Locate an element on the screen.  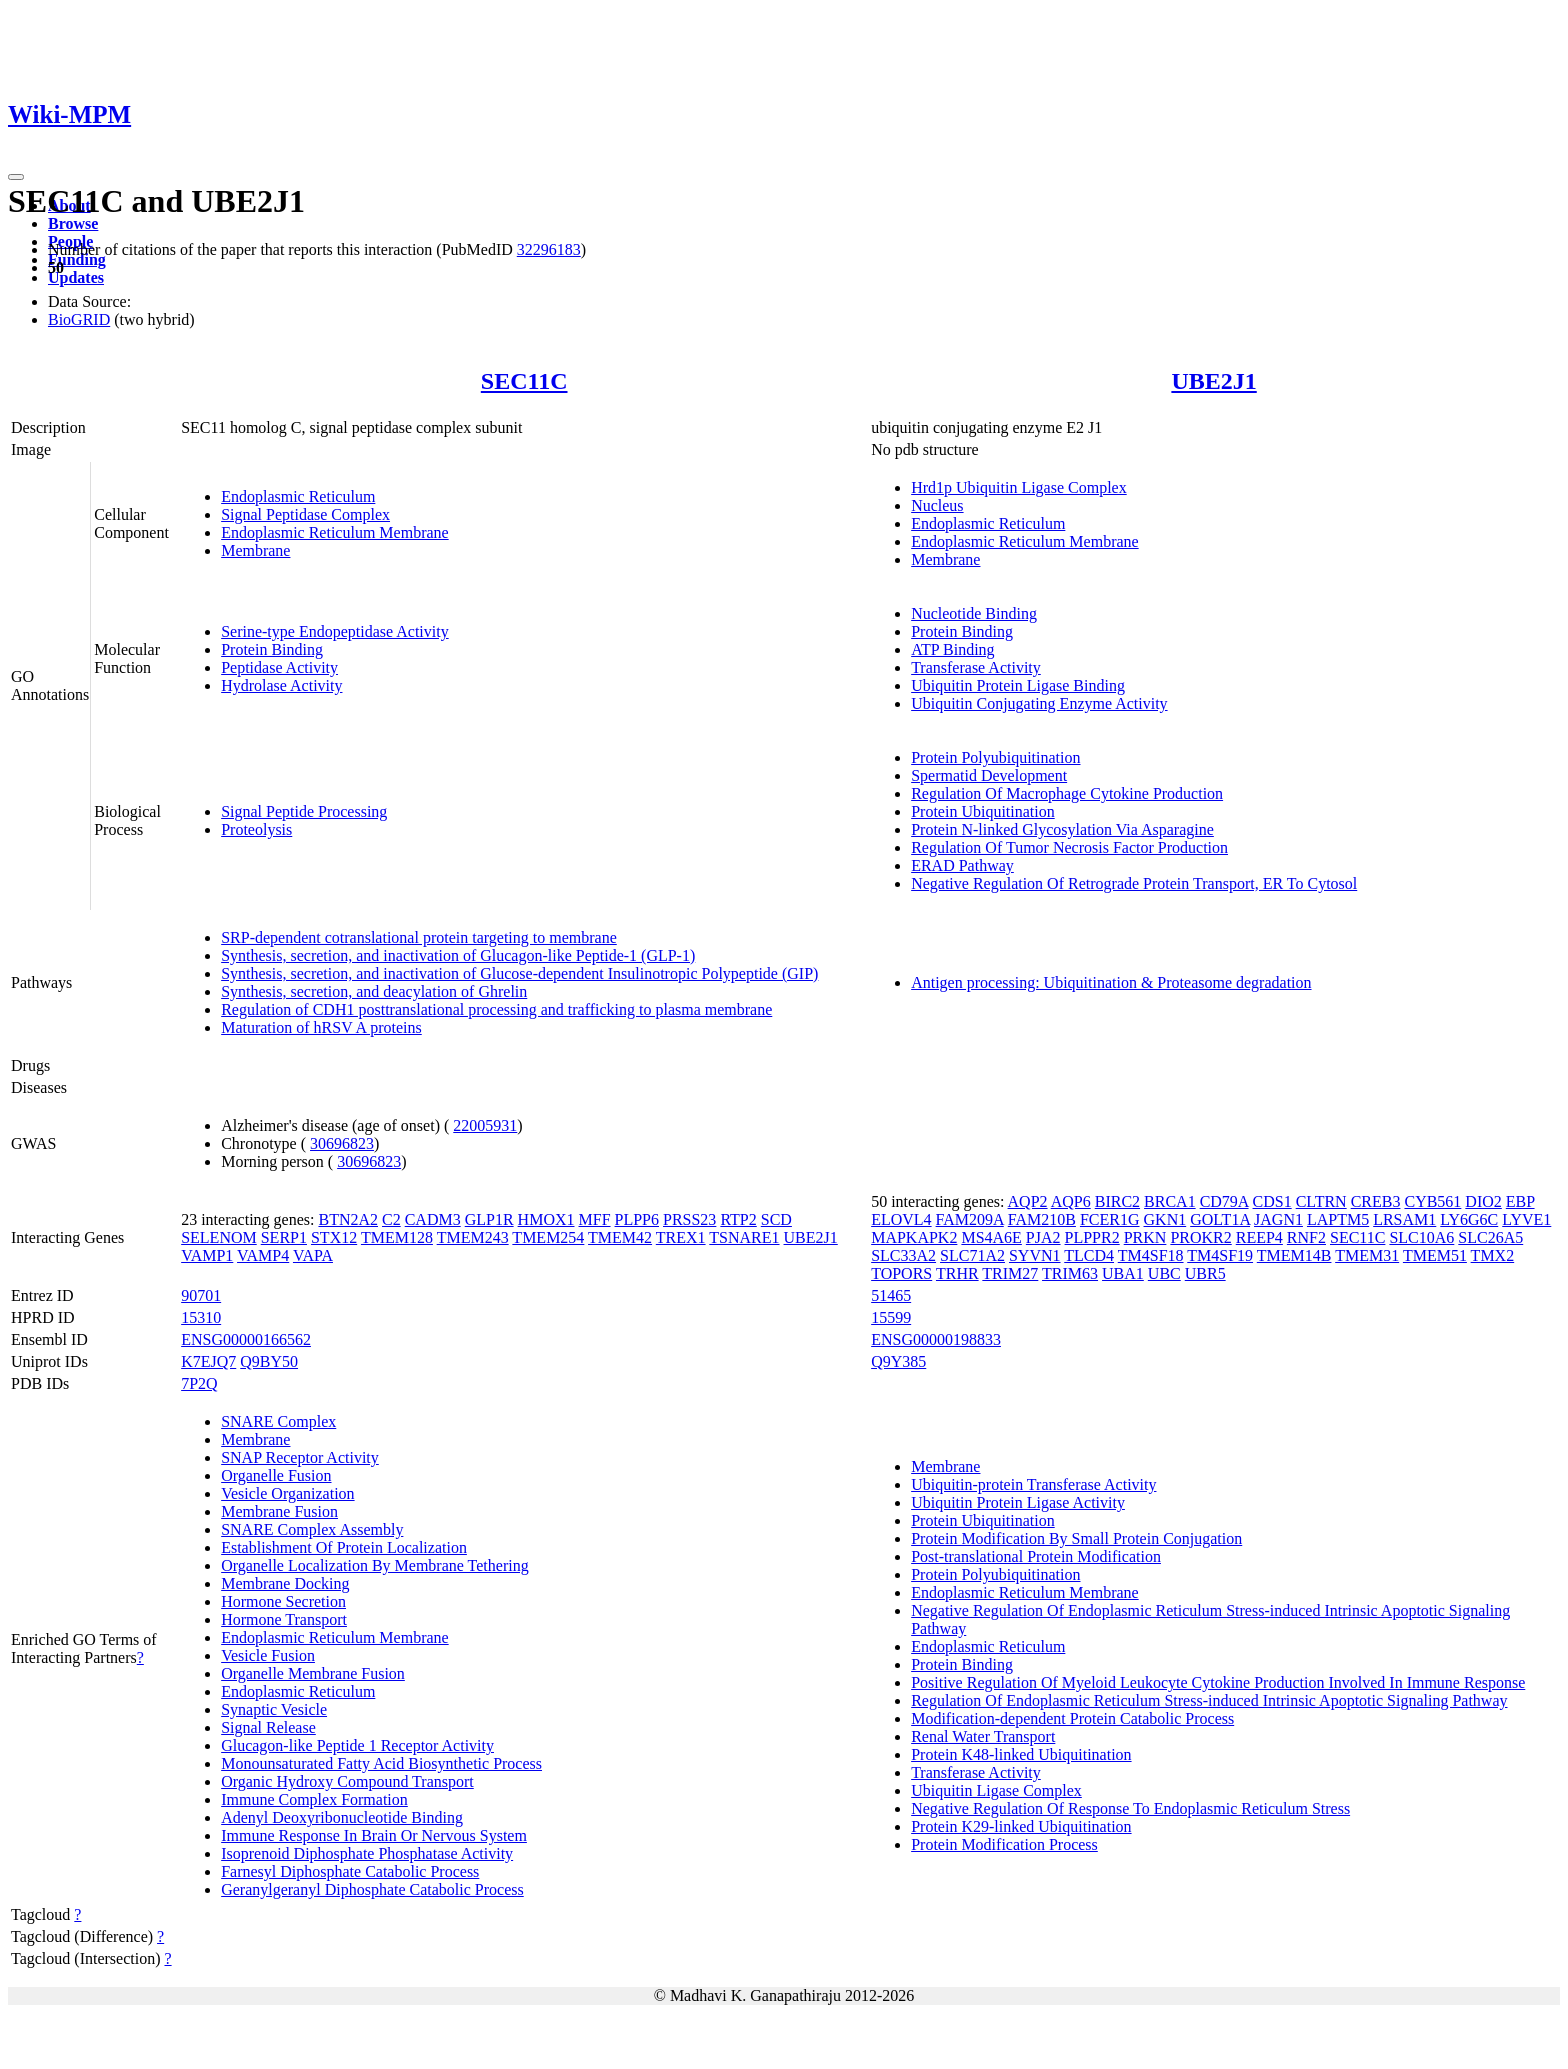
Synthesis, secretion, and inactivation of Glucose-dependent Insulinotropic Polypeptide (GIP) is located at coordinates (519, 973).